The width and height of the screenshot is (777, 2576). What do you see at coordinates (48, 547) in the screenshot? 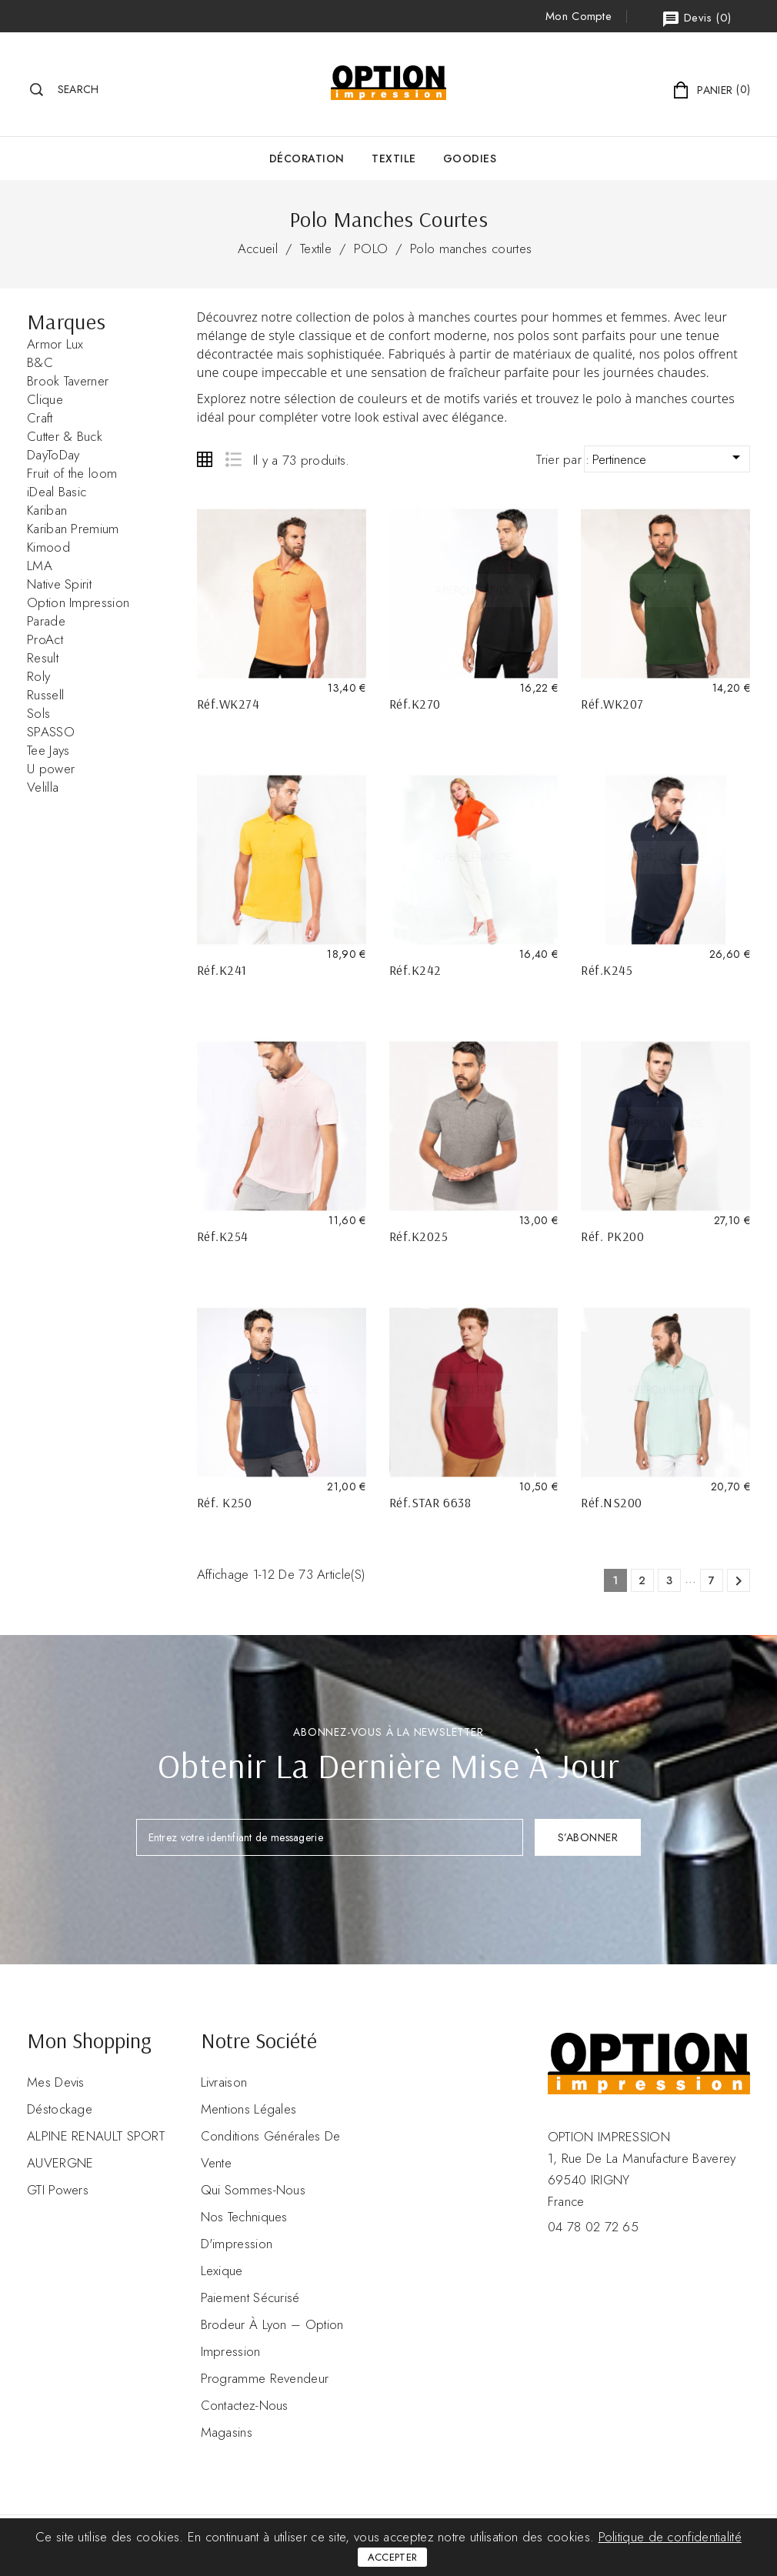
I see `Kimood` at bounding box center [48, 547].